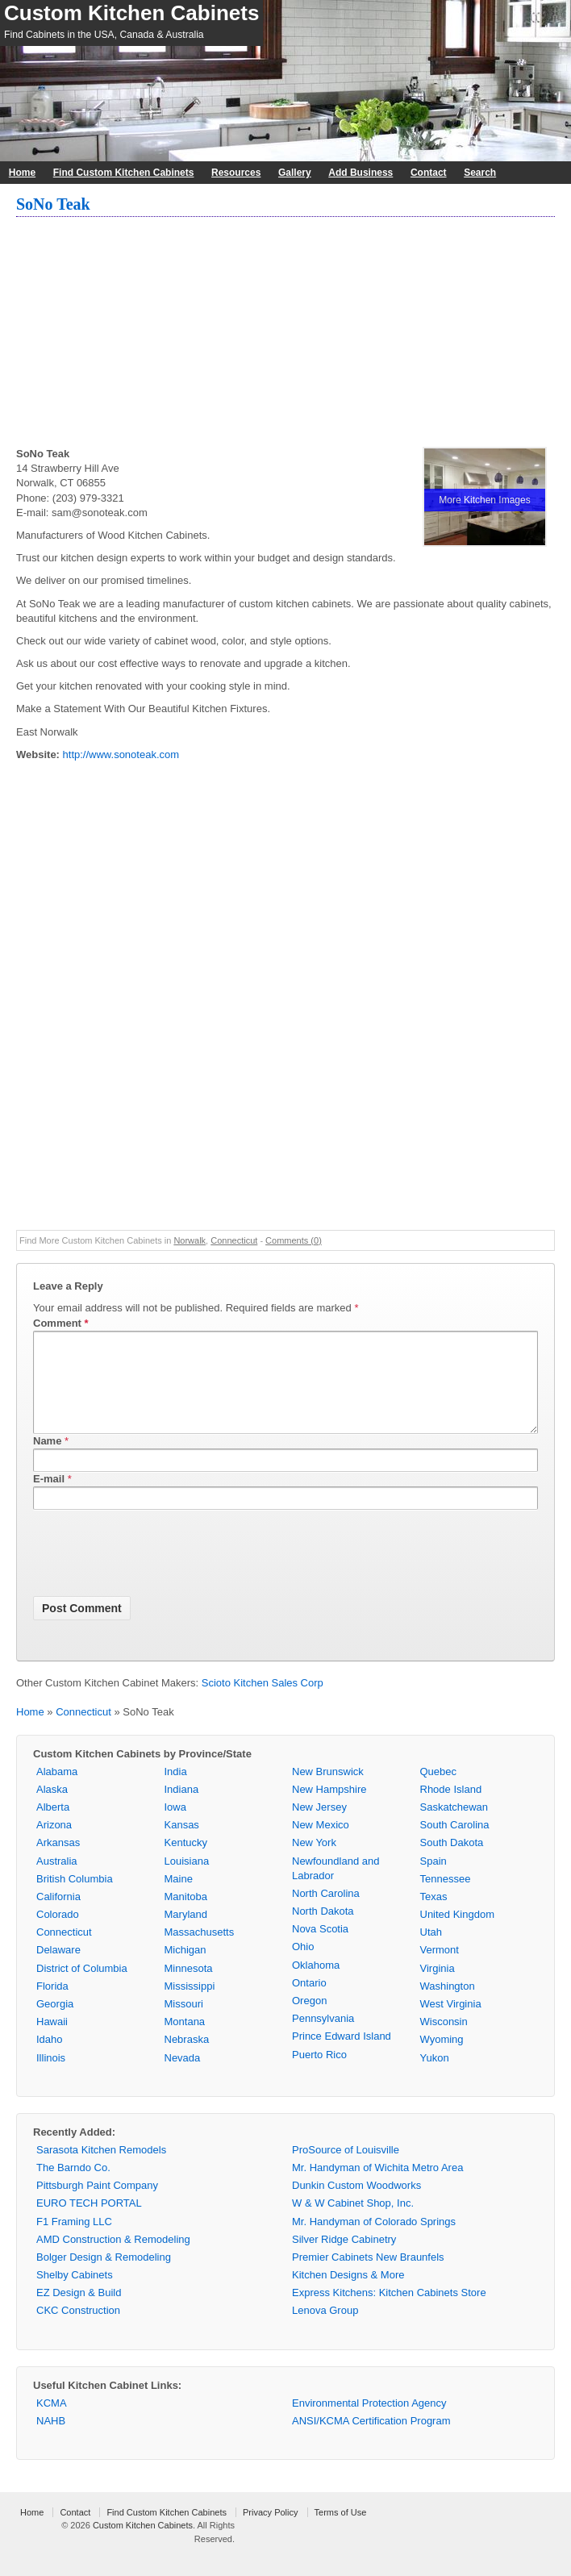 The height and width of the screenshot is (2576, 571). Describe the element at coordinates (303, 1966) in the screenshot. I see `Ohio` at that location.